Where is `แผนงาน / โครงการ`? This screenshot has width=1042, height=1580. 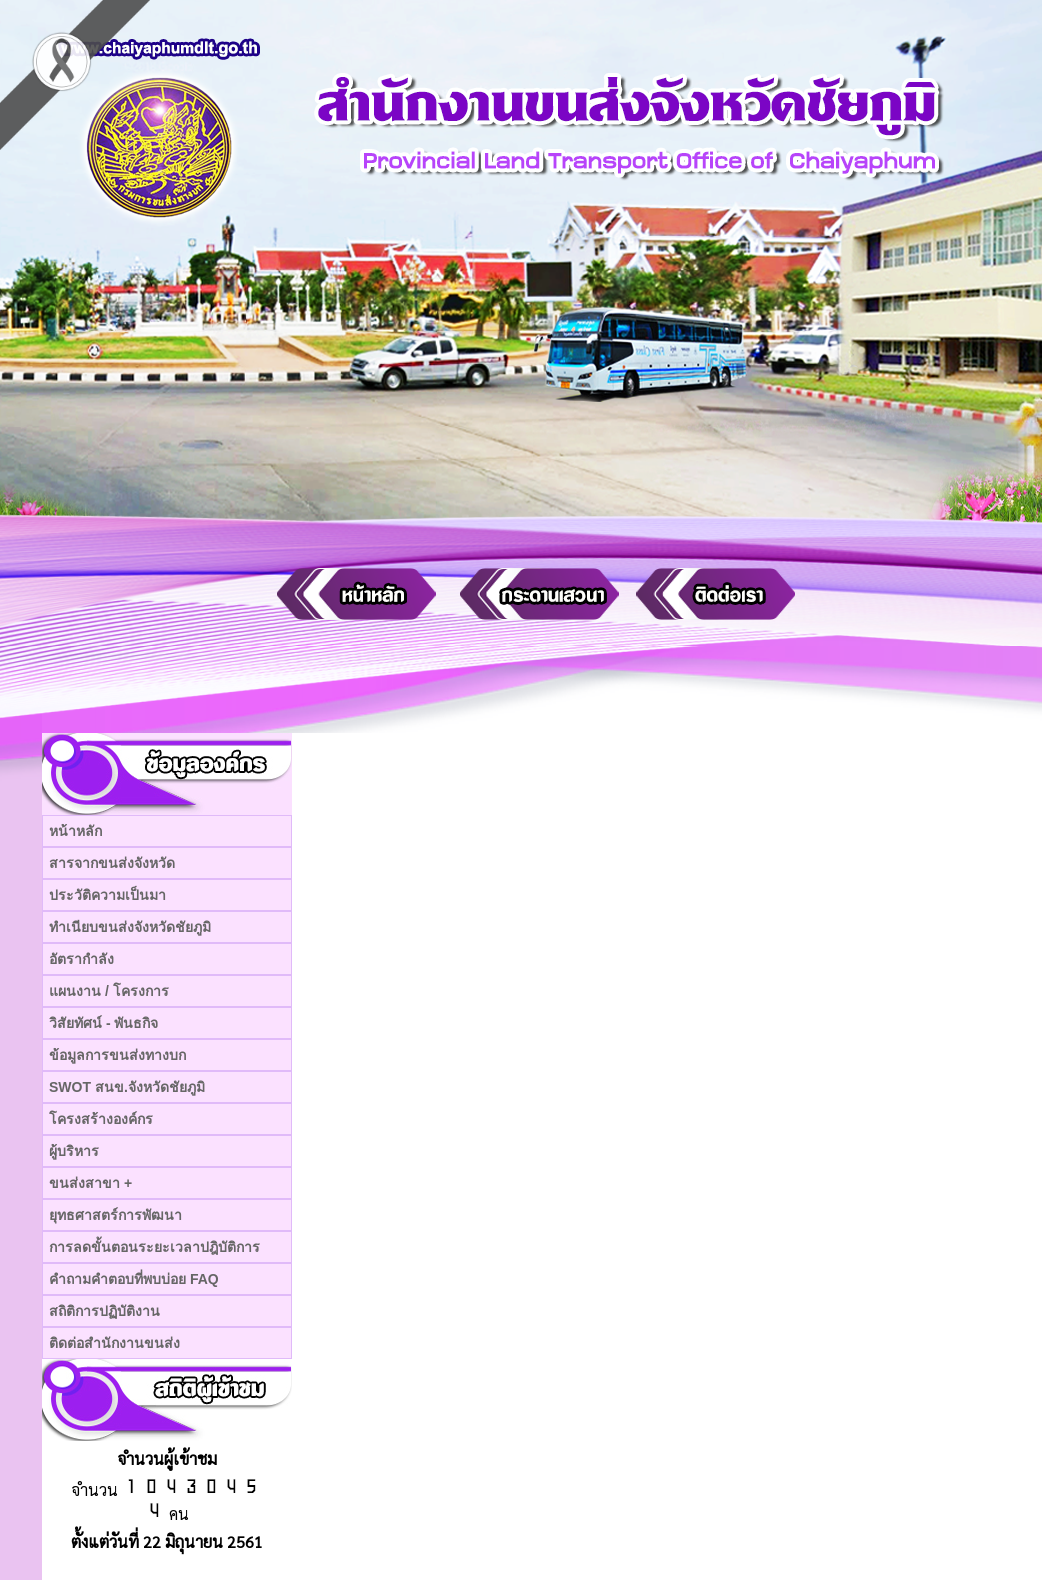
แผนงาน / โครงการ is located at coordinates (109, 991).